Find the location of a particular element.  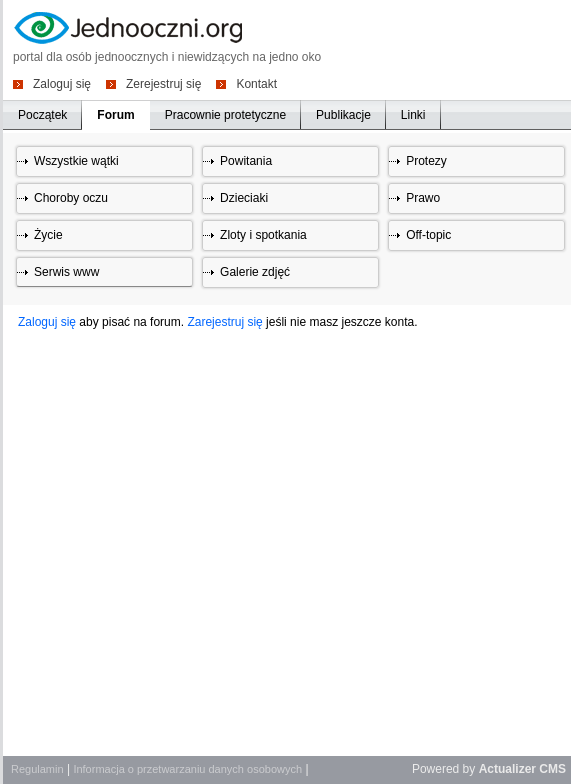

Dzieciaki is located at coordinates (244, 198).